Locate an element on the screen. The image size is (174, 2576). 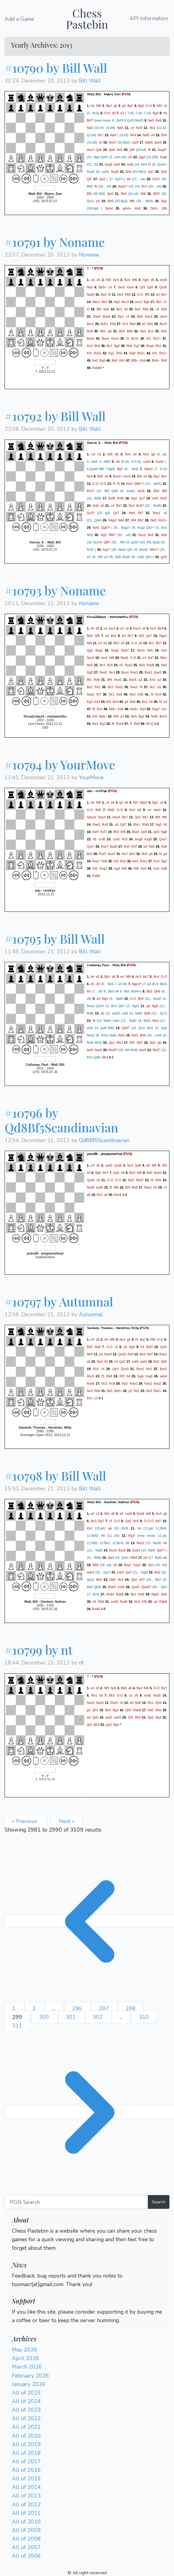
Qxe5 is located at coordinates (157, 672).